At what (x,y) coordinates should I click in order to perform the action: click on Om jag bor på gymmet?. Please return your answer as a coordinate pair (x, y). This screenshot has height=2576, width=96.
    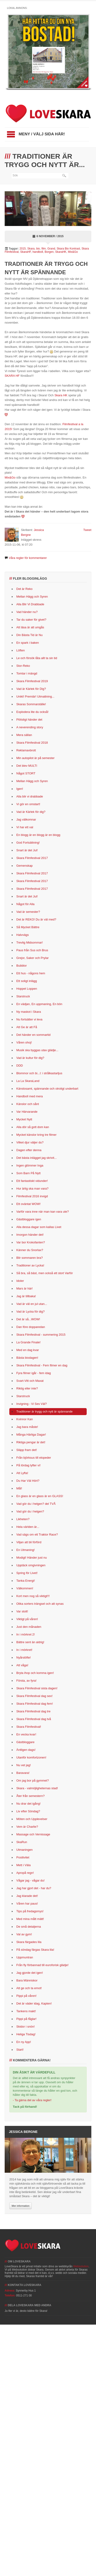
    Looking at the image, I should click on (32, 1780).